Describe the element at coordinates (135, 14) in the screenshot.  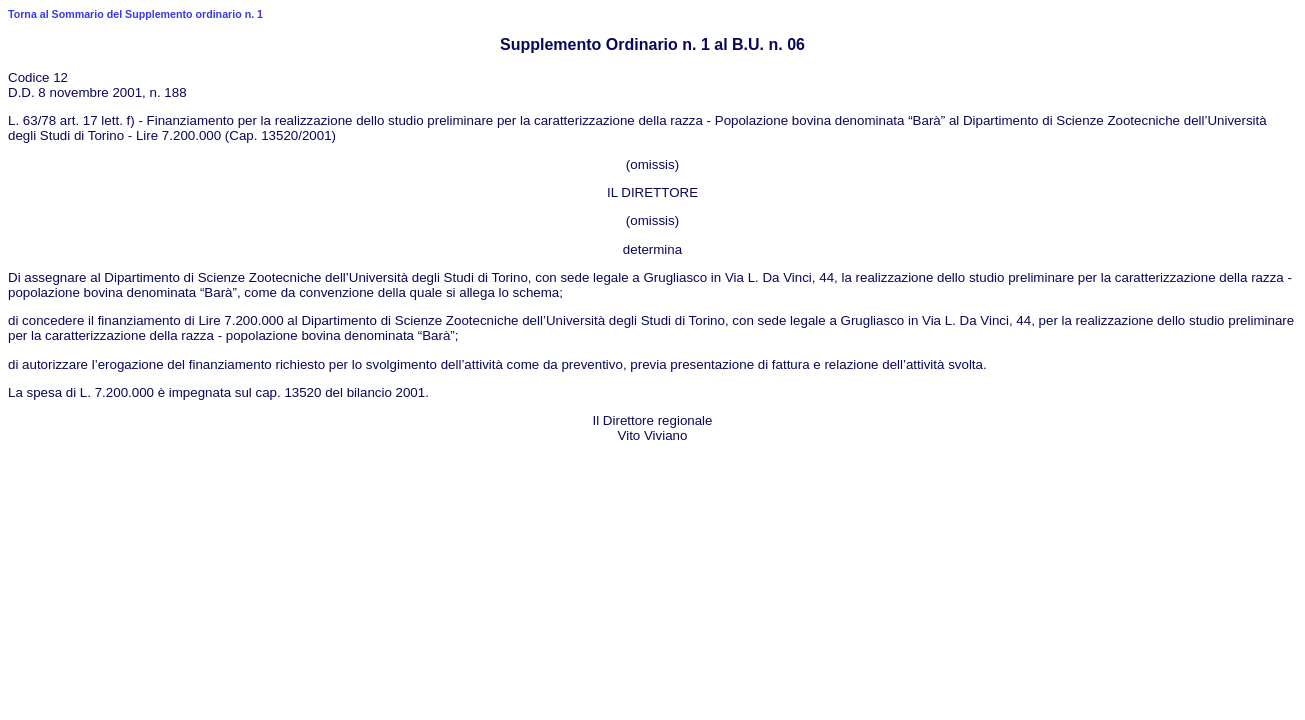
I see `Torna al Sommario del Supplemento ordinario n. 1` at that location.